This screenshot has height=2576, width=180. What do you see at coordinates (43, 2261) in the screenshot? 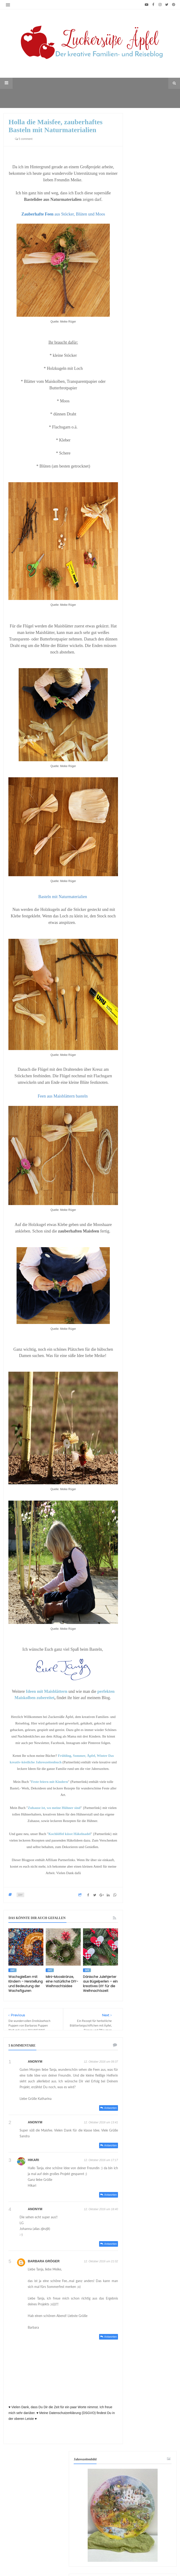
I see `Barbara Gröger` at bounding box center [43, 2261].